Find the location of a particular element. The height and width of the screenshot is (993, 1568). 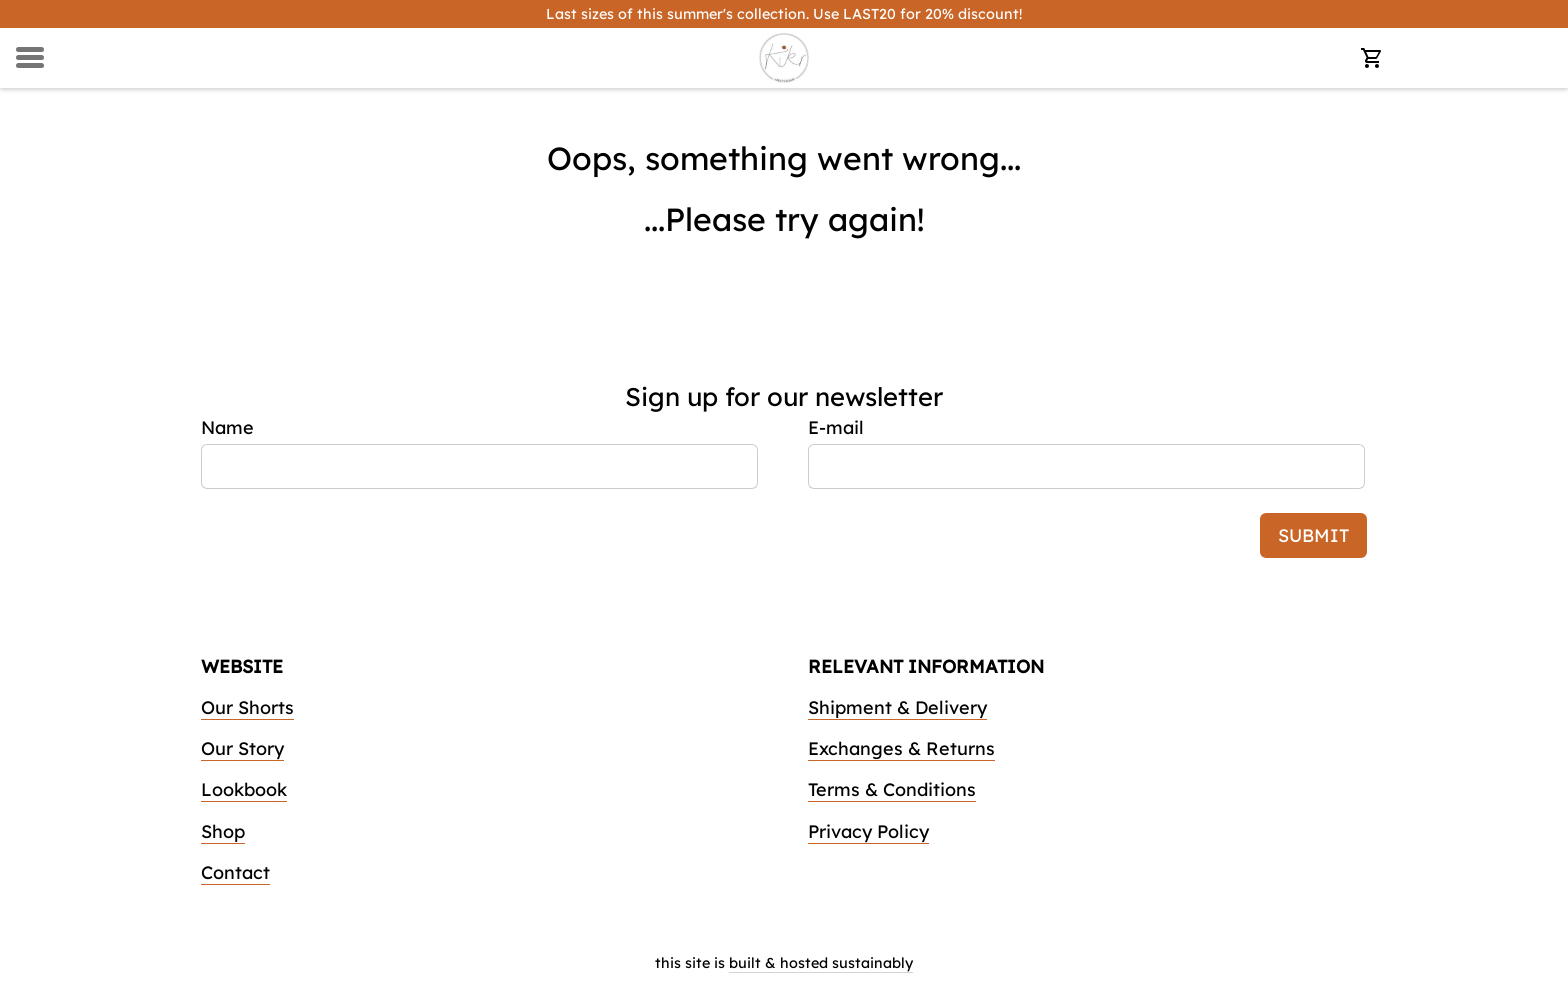

submit is located at coordinates (1313, 535).